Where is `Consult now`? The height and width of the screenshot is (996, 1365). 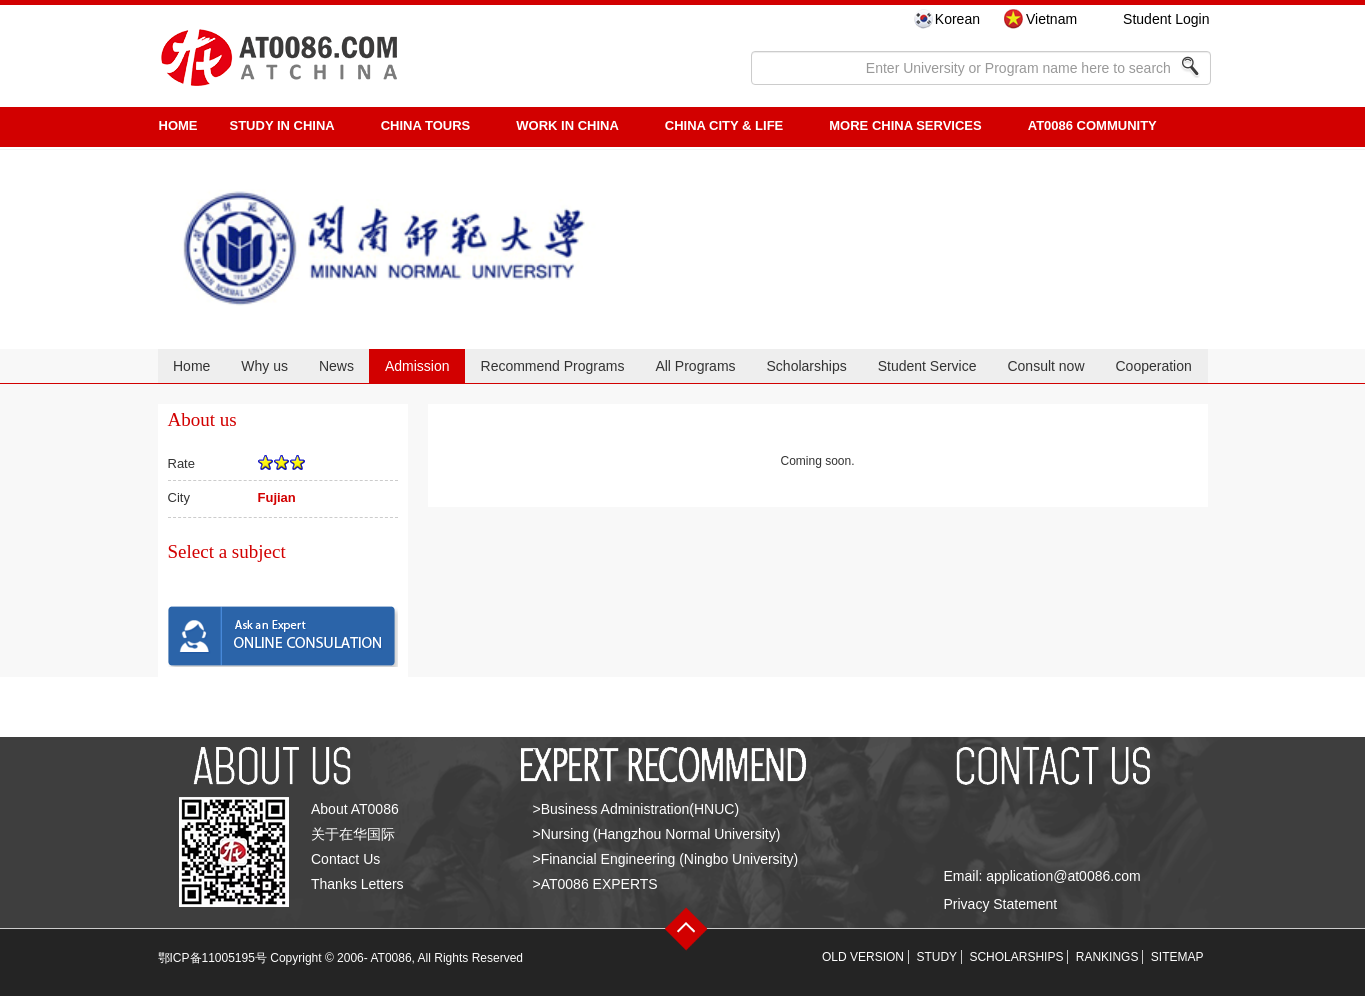 Consult now is located at coordinates (1045, 366).